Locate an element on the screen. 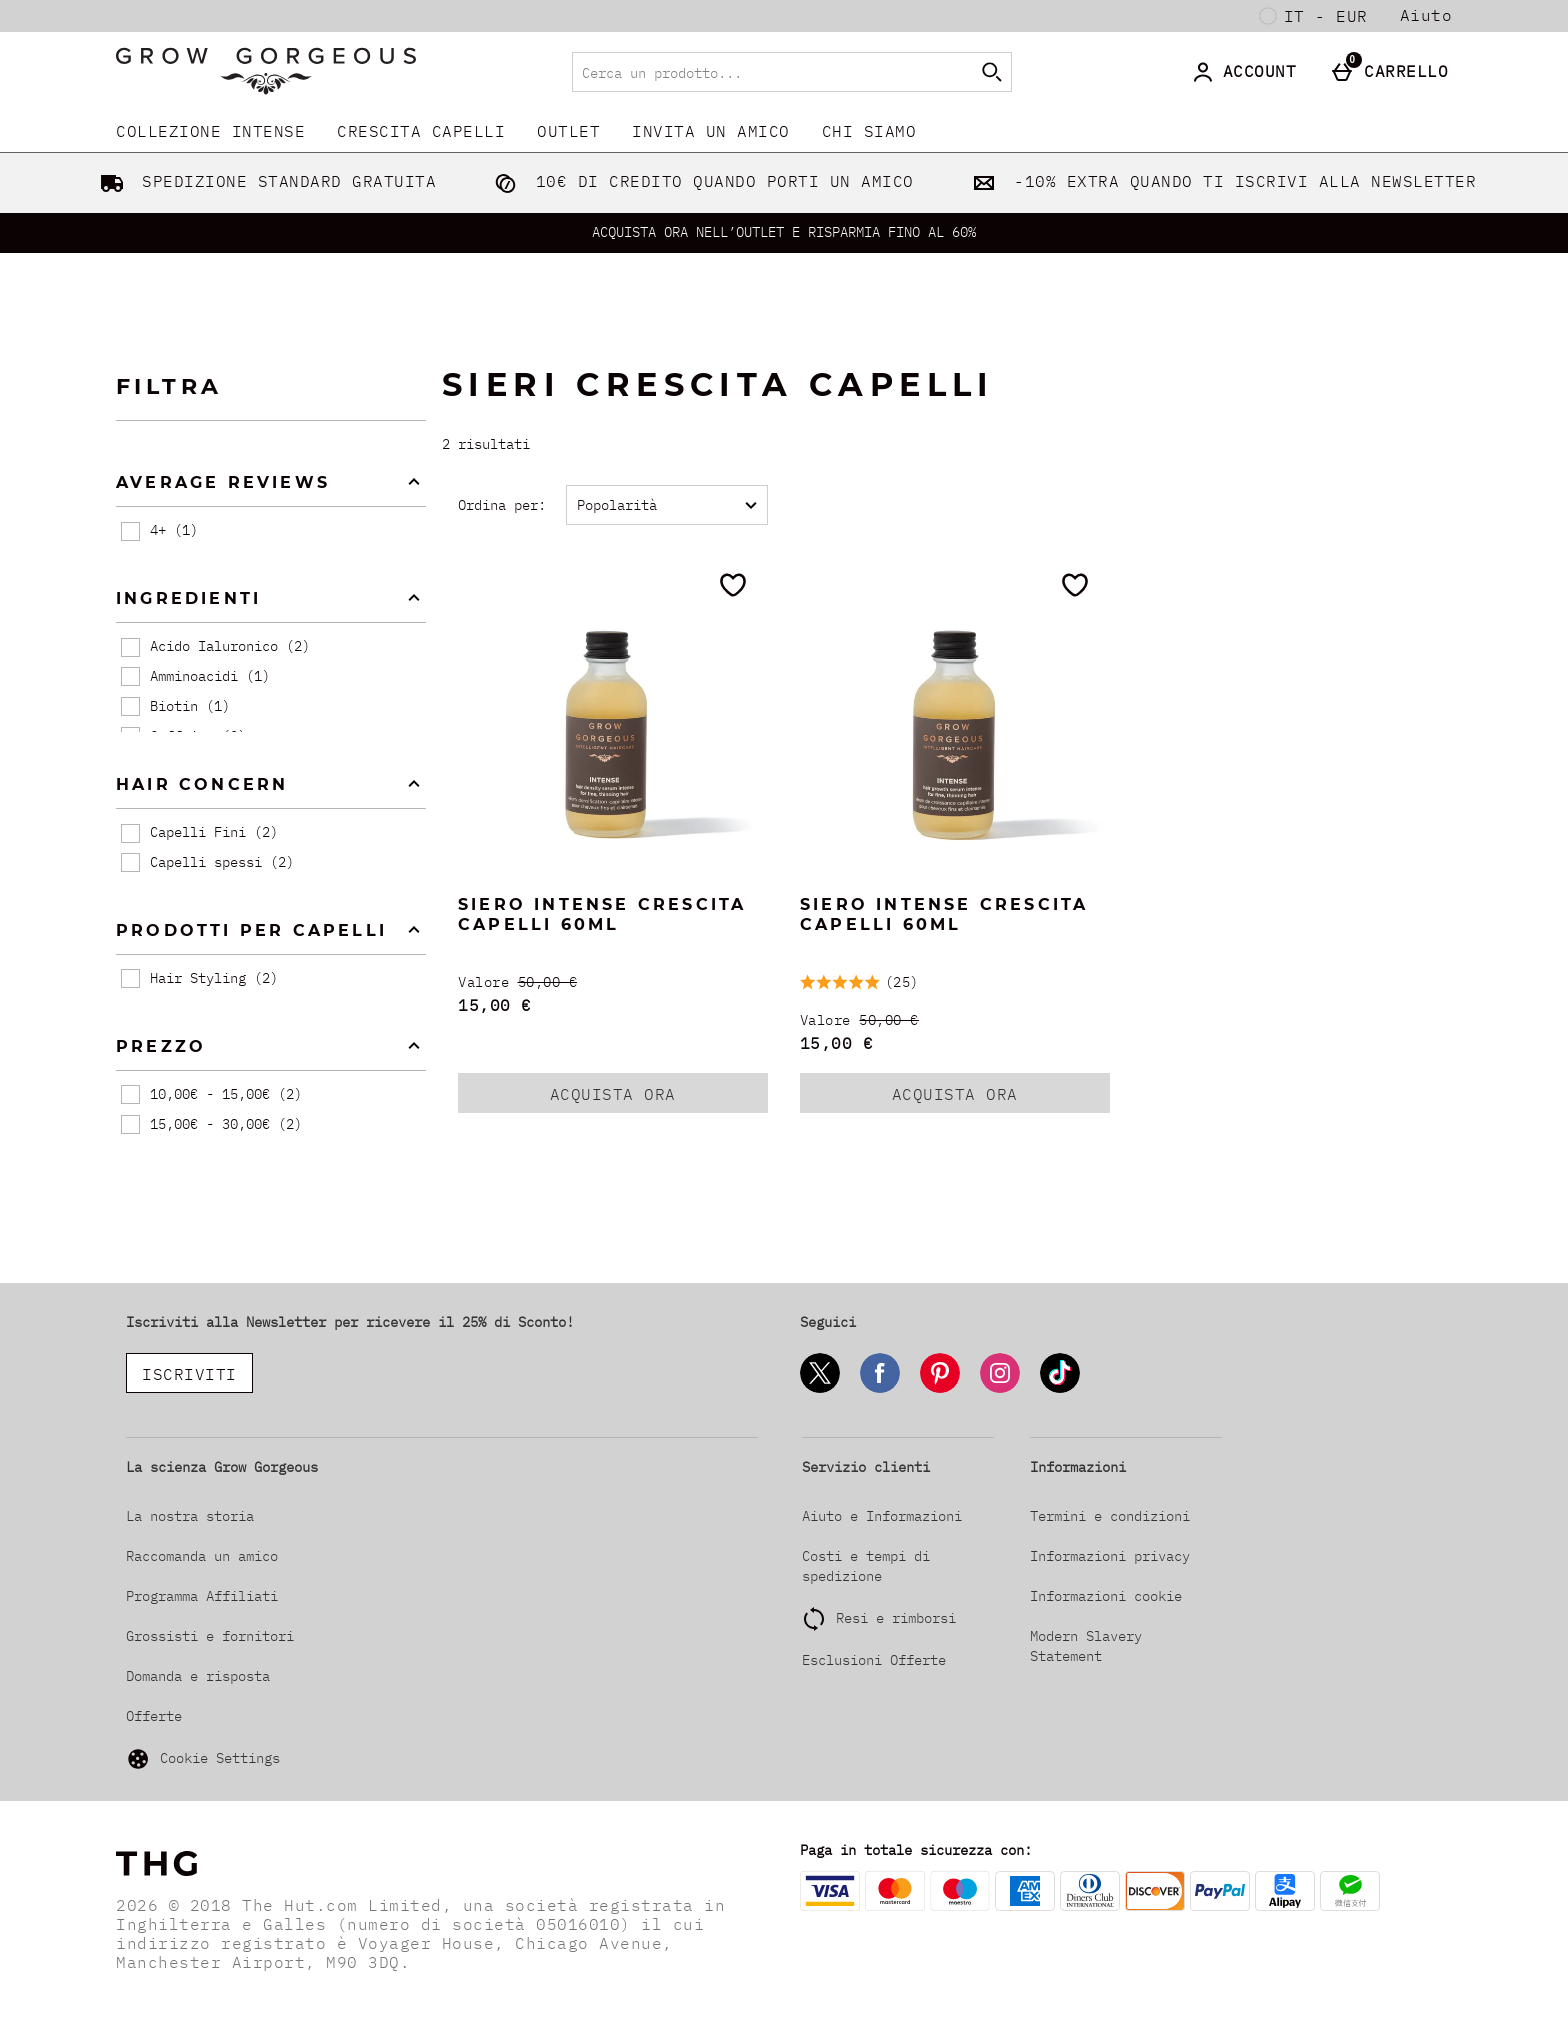  15,00 € [discounted price 15,00 €] is located at coordinates (495, 1005).